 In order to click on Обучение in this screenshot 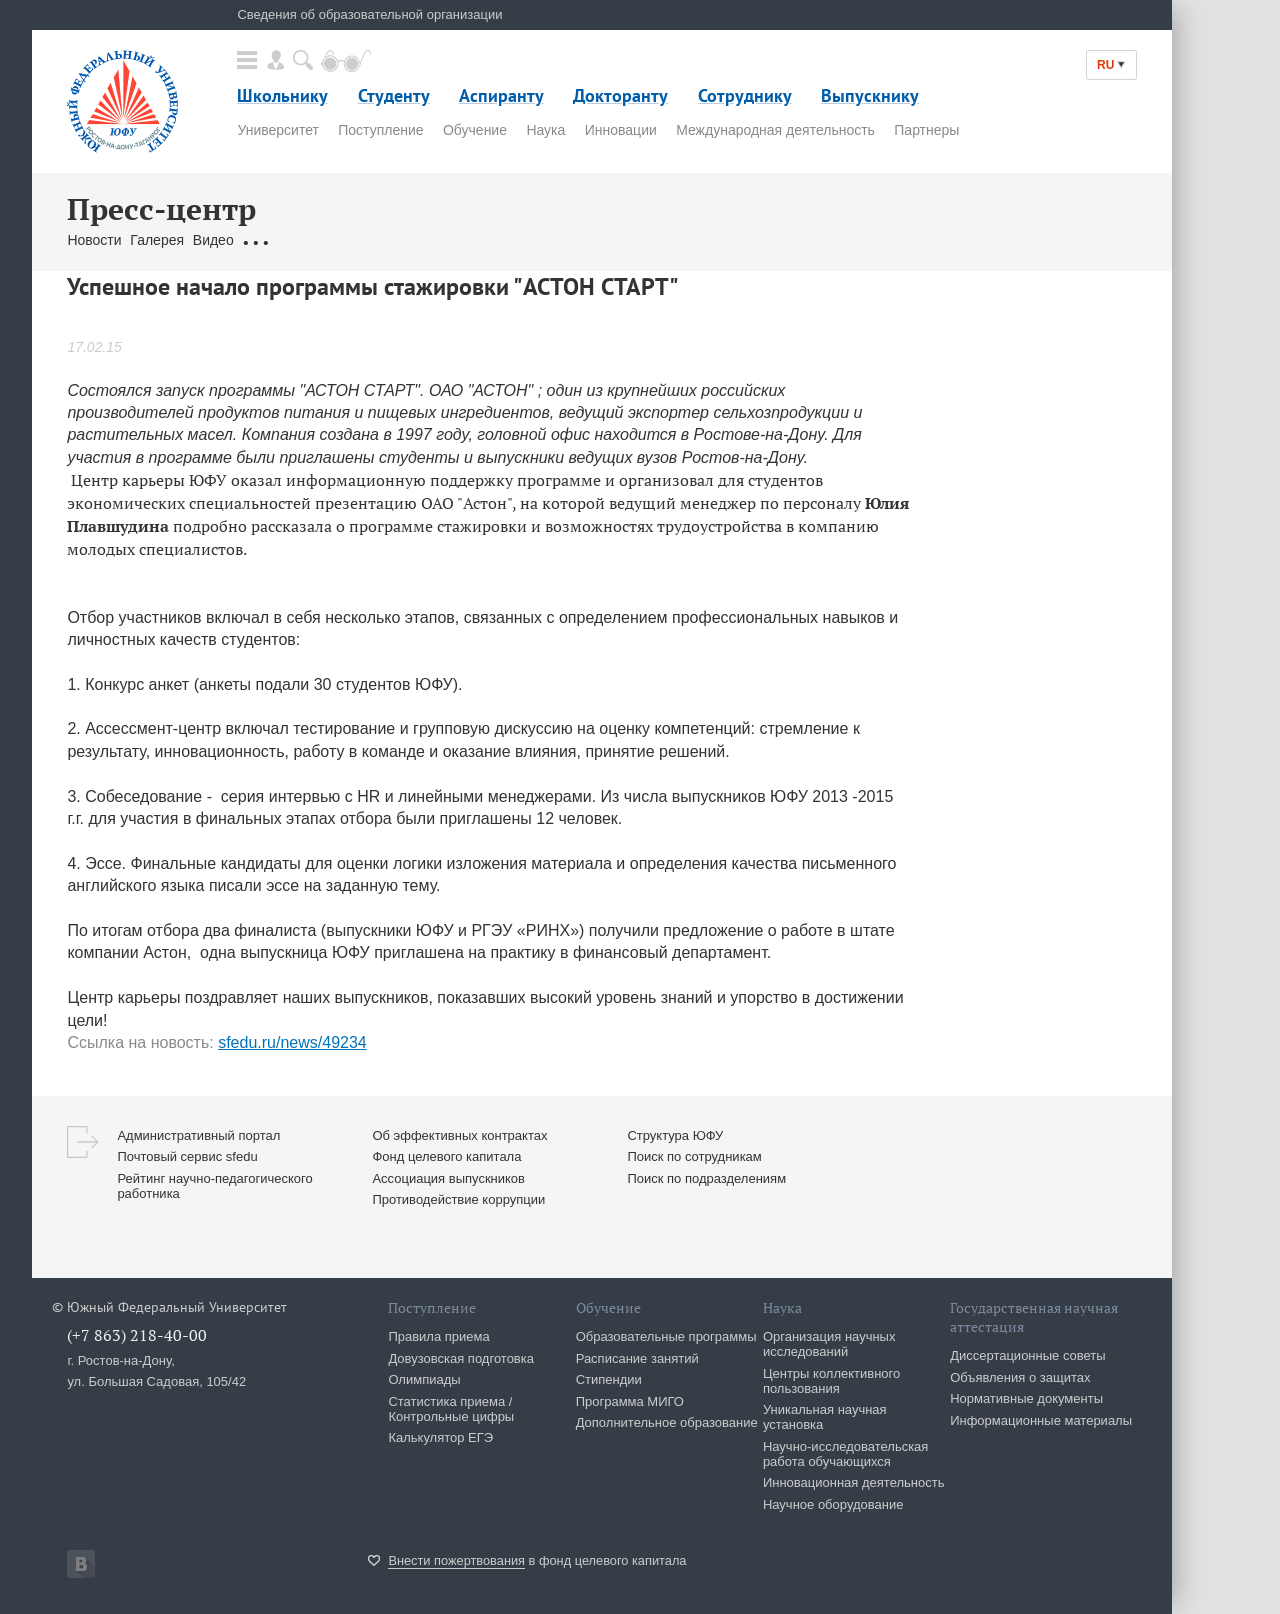, I will do `click(475, 130)`.